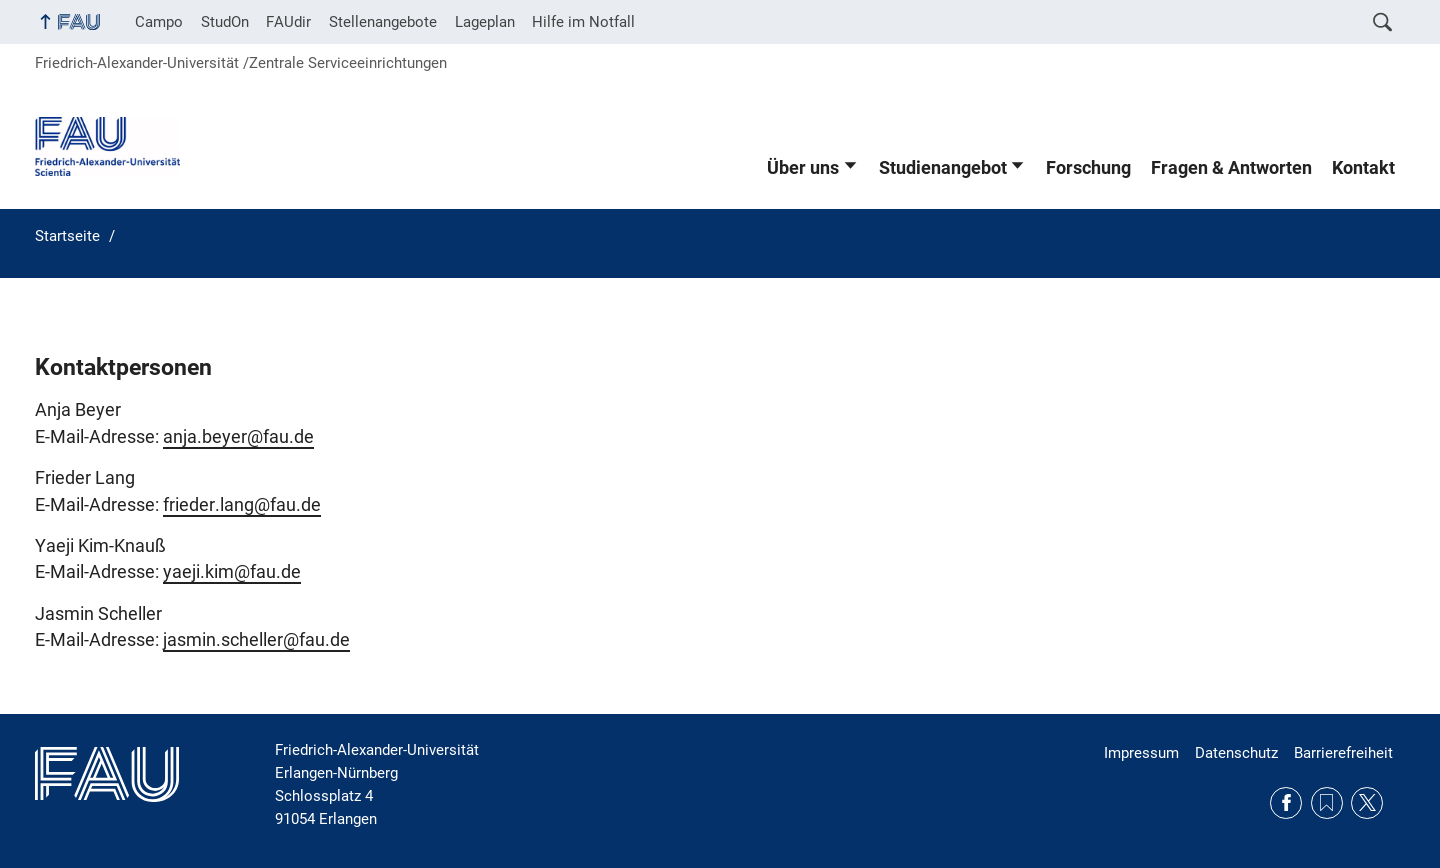 This screenshot has height=868, width=1440. Describe the element at coordinates (225, 22) in the screenshot. I see `StudOn` at that location.